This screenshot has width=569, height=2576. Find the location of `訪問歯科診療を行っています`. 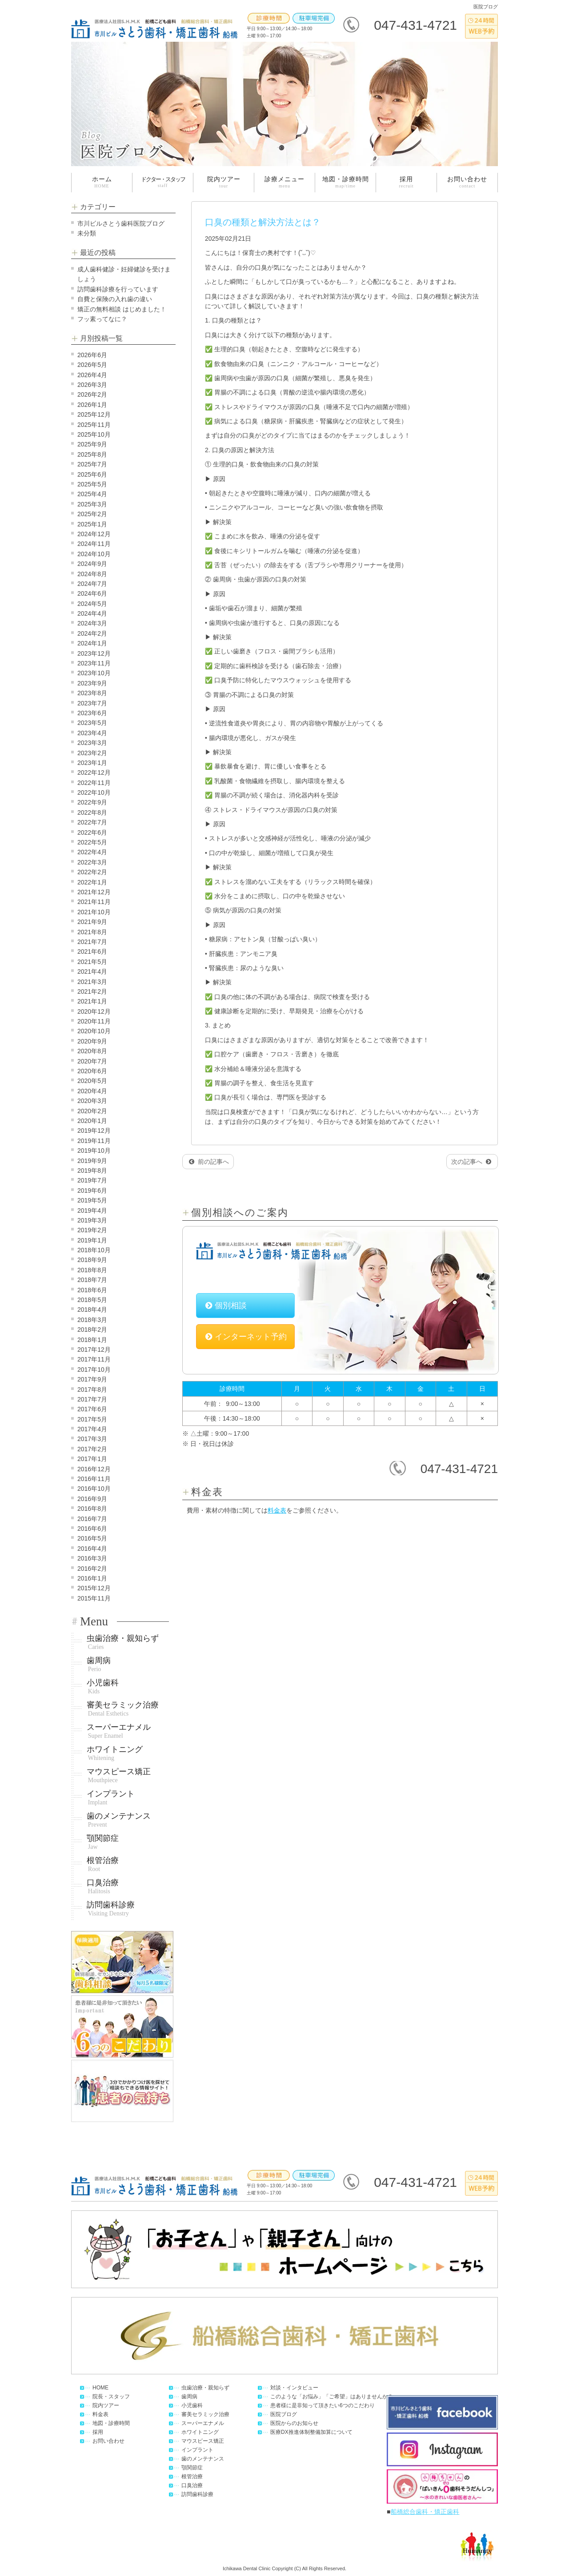

訪問歯科診療を行っています is located at coordinates (117, 289).